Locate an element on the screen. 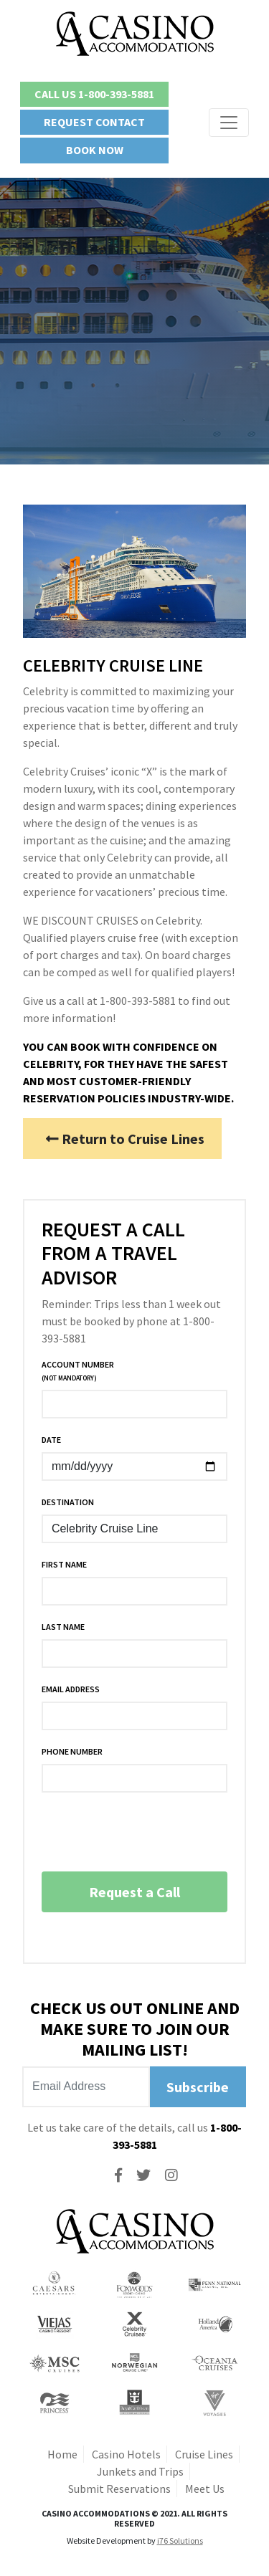 The width and height of the screenshot is (269, 2576). Phone Number is located at coordinates (72, 1751).